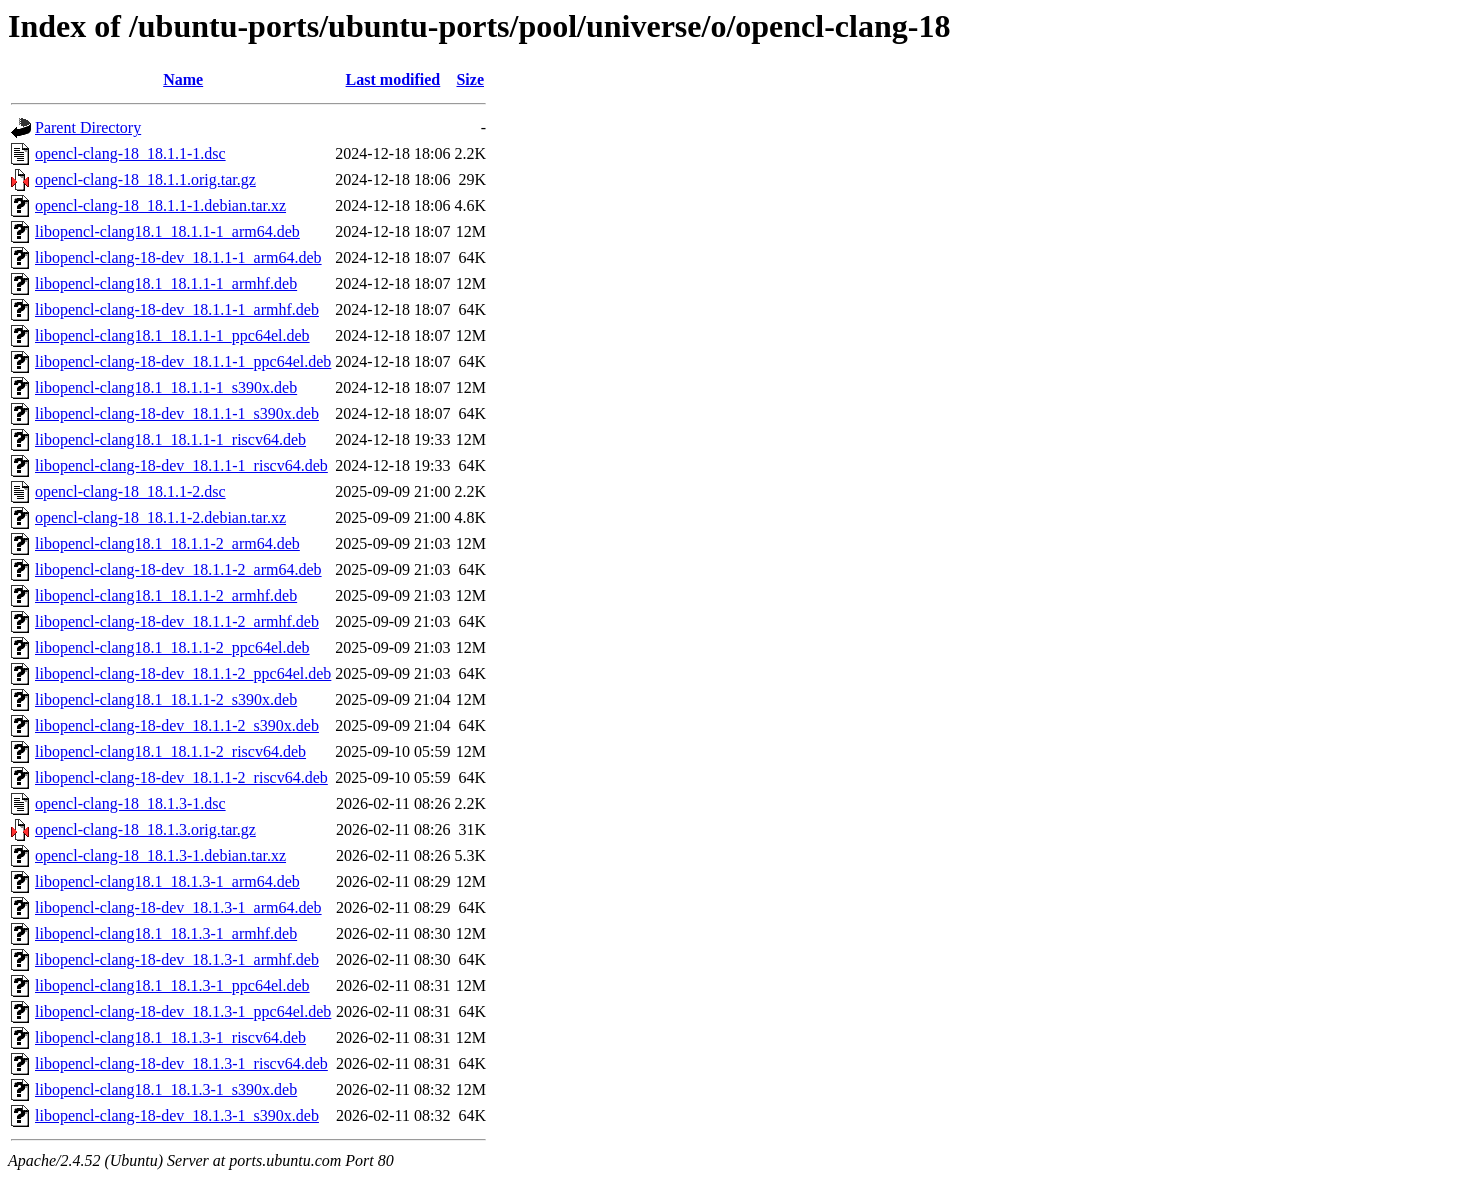  What do you see at coordinates (183, 361) in the screenshot?
I see `libopencl-clang-18-dev_18.1.1-1_ppc64el.deb` at bounding box center [183, 361].